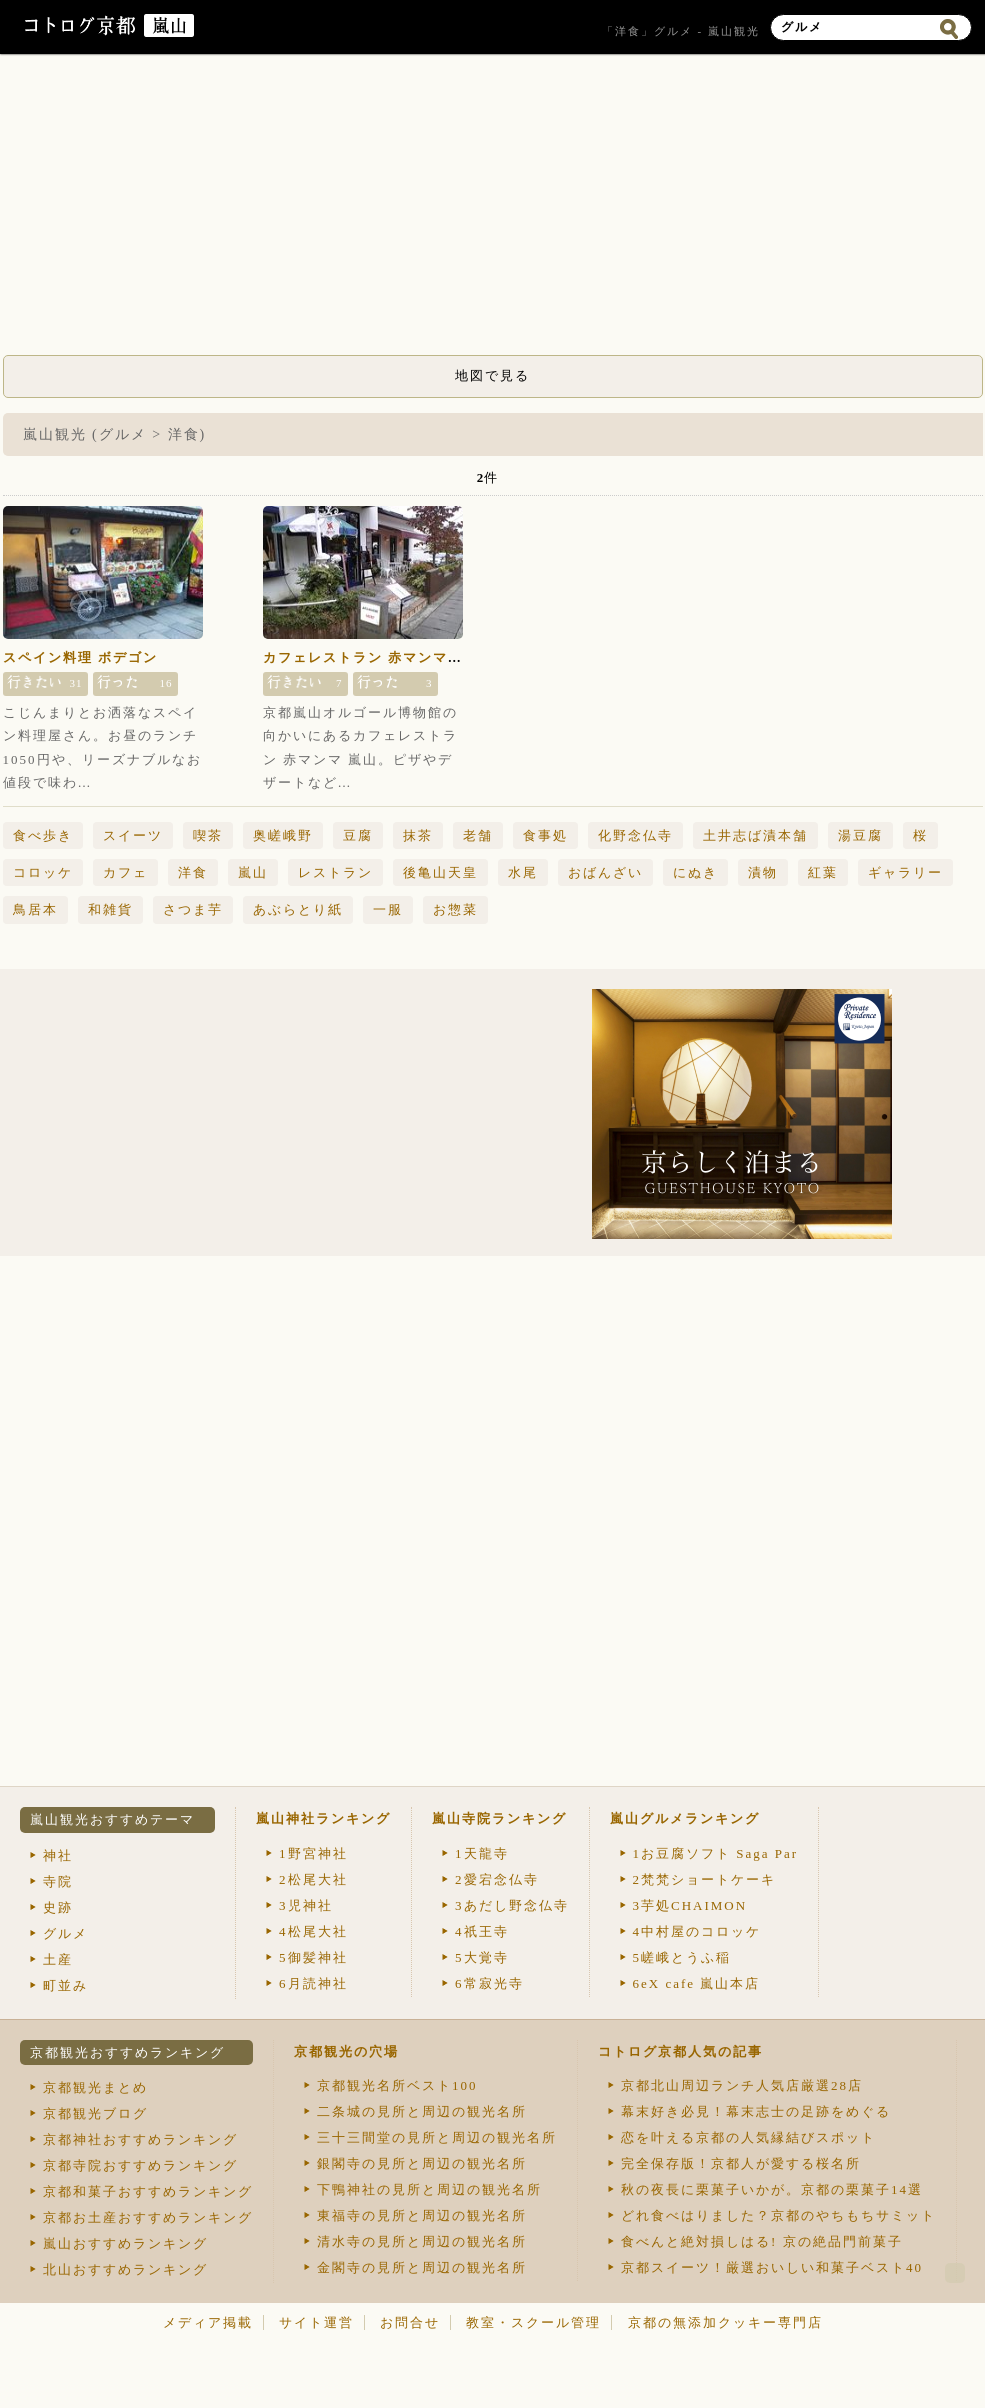 The image size is (985, 2408). I want to click on 三十三間堂の見所と周辺の観光名所, so click(437, 2137).